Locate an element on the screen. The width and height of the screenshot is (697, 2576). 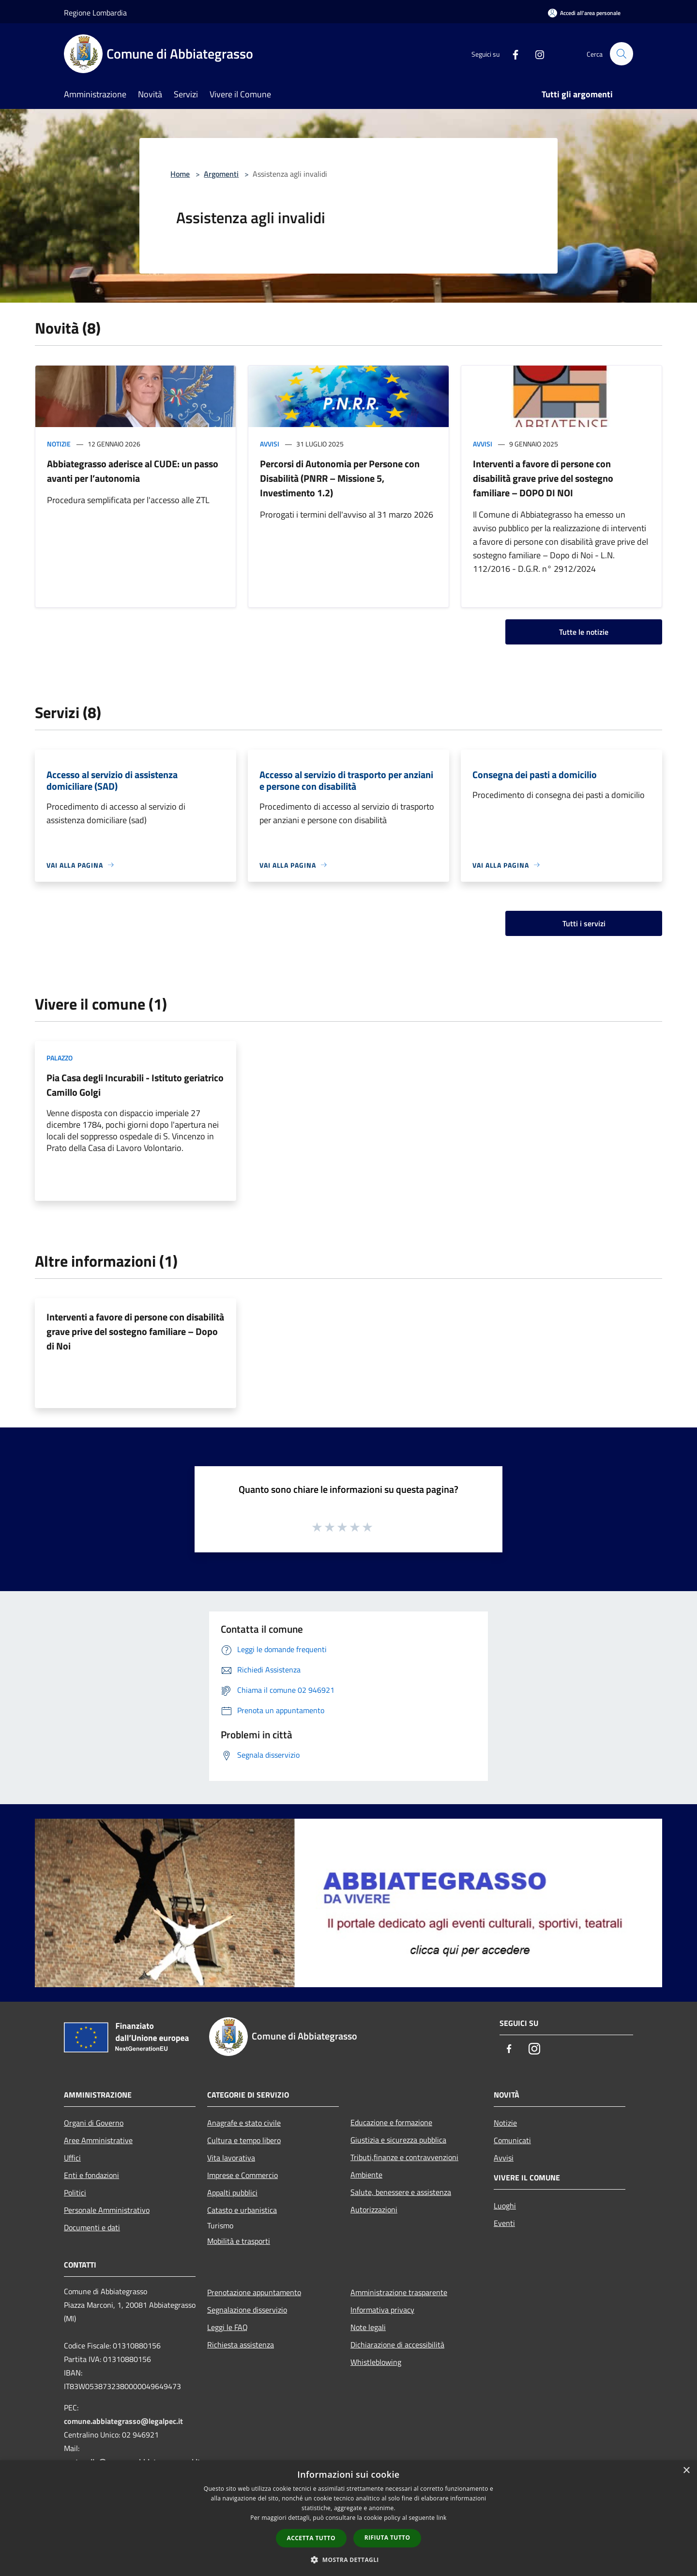
Politici is located at coordinates (75, 2192).